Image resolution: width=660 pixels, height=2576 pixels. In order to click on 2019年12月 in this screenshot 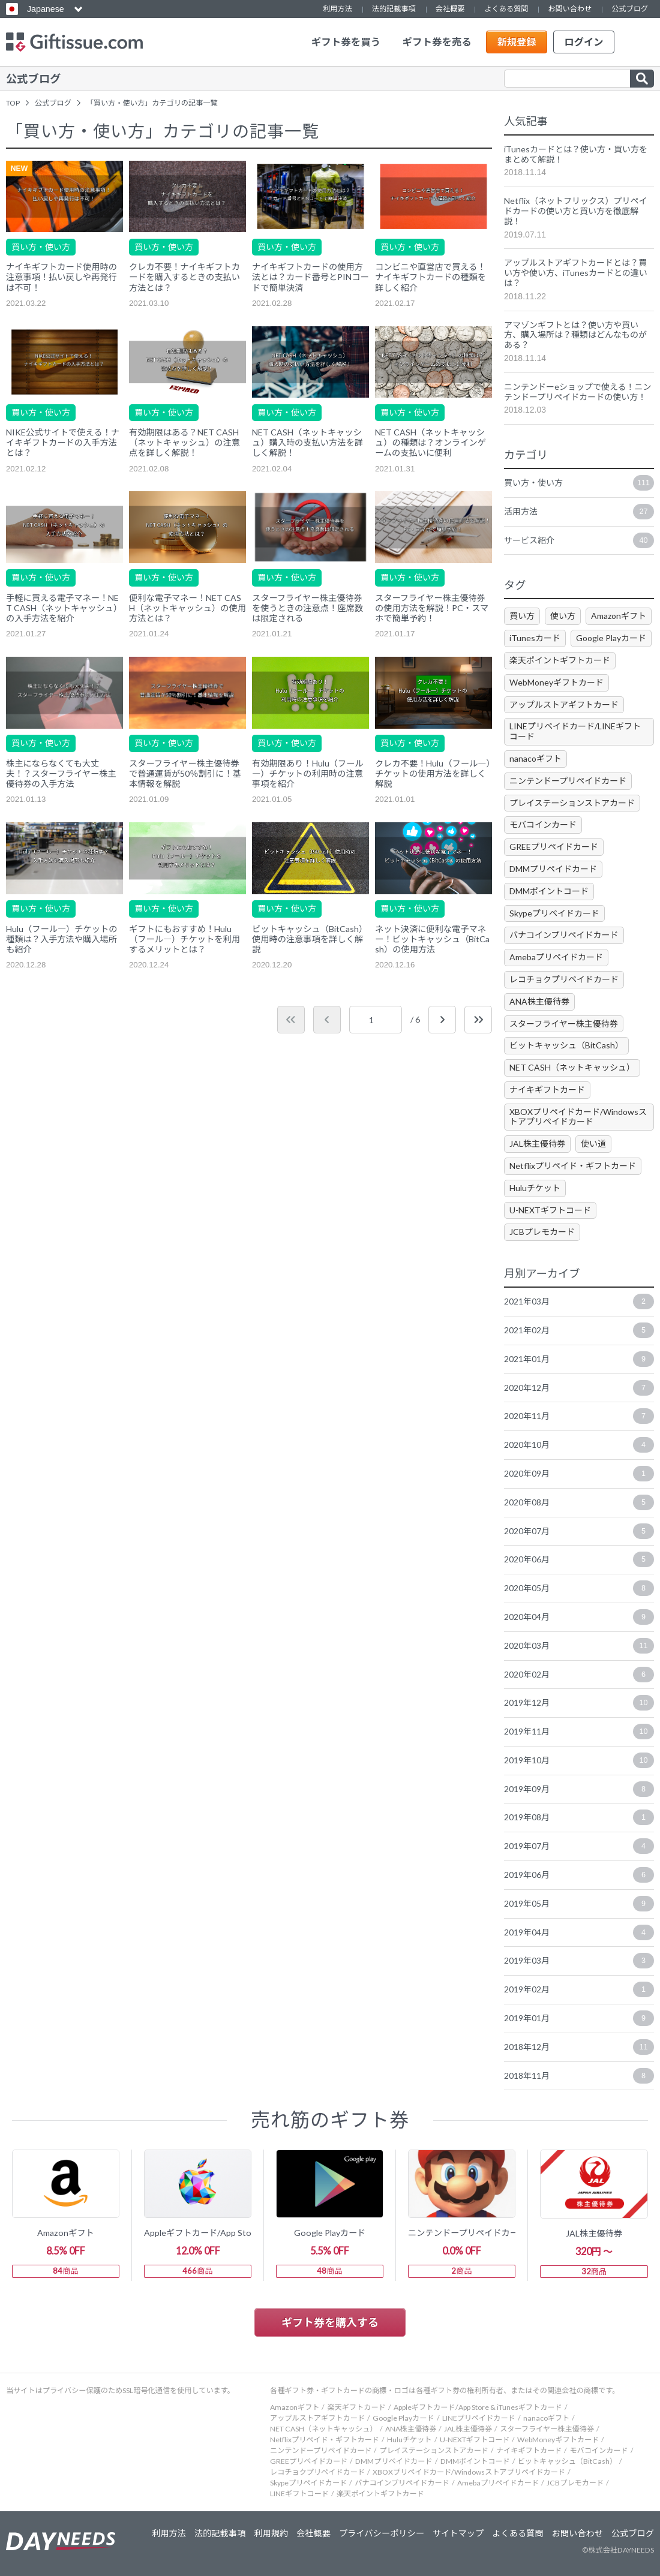, I will do `click(579, 1703)`.